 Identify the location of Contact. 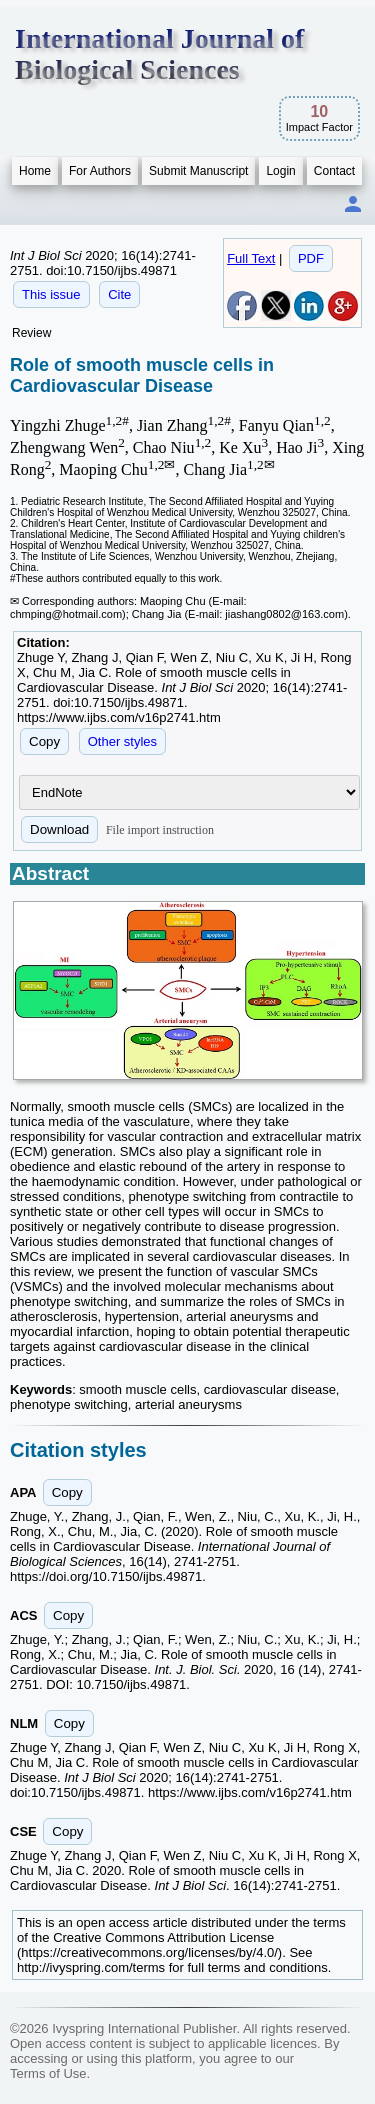
(334, 171).